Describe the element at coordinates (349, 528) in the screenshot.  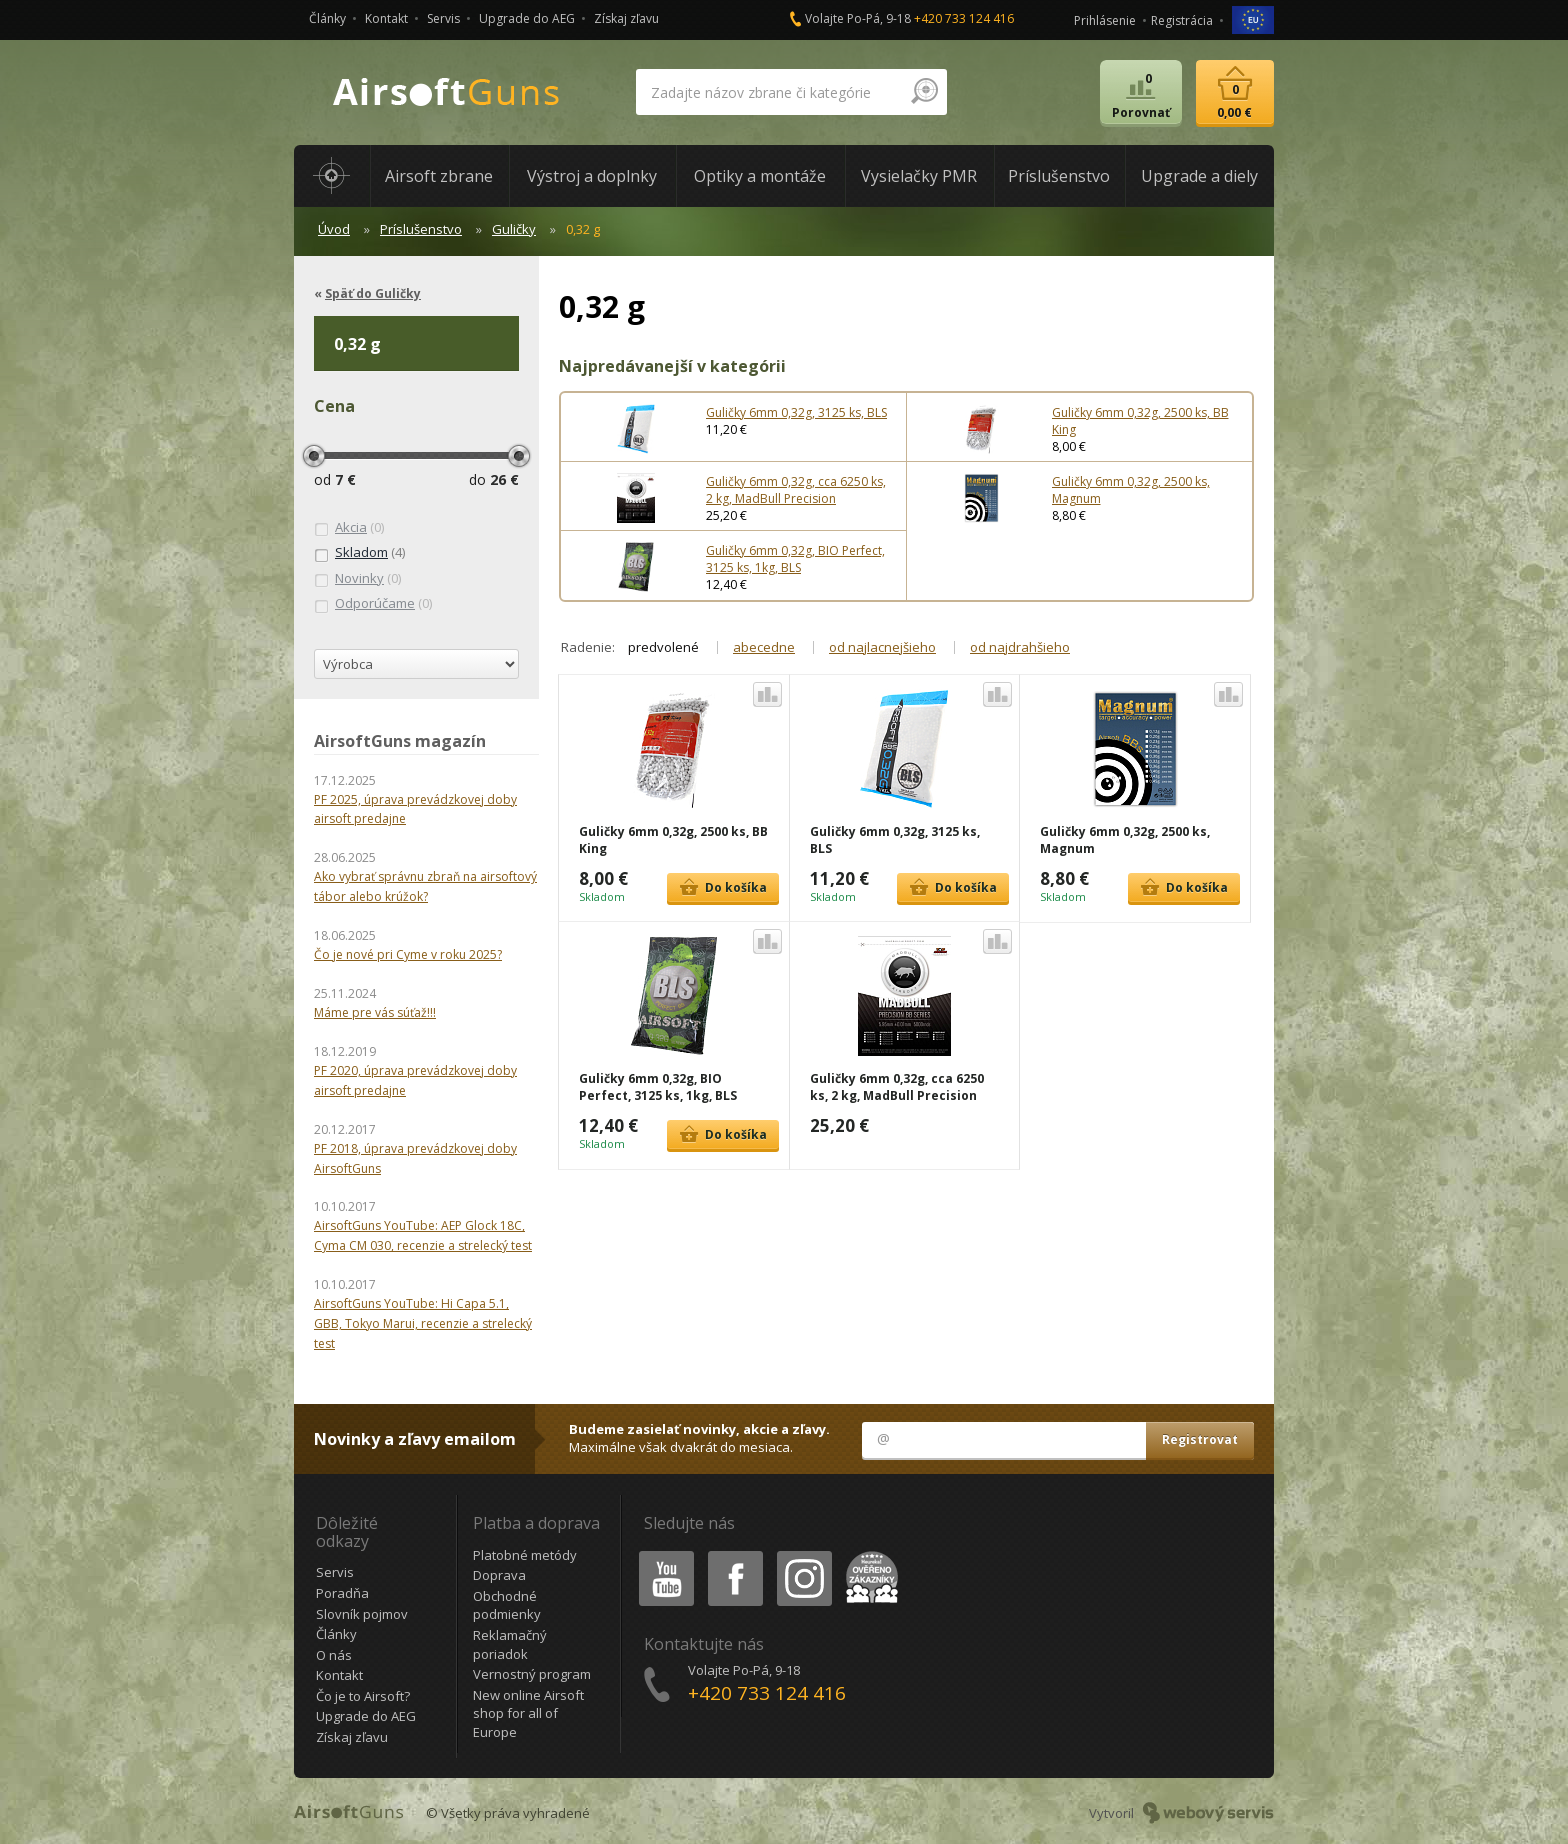
I see `(0)` at that location.